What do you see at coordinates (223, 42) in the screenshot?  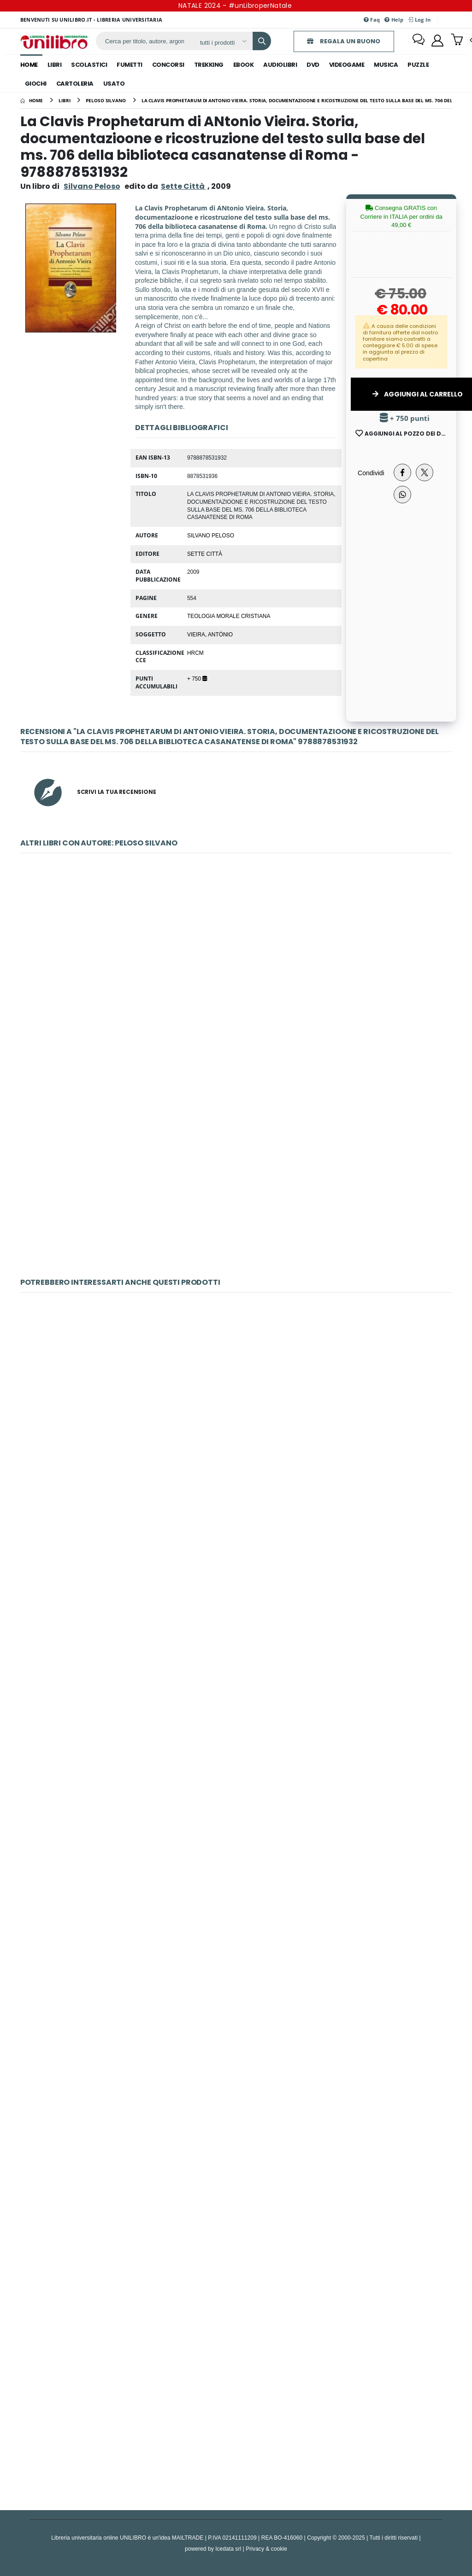 I see `[Affina la ricerca]` at bounding box center [223, 42].